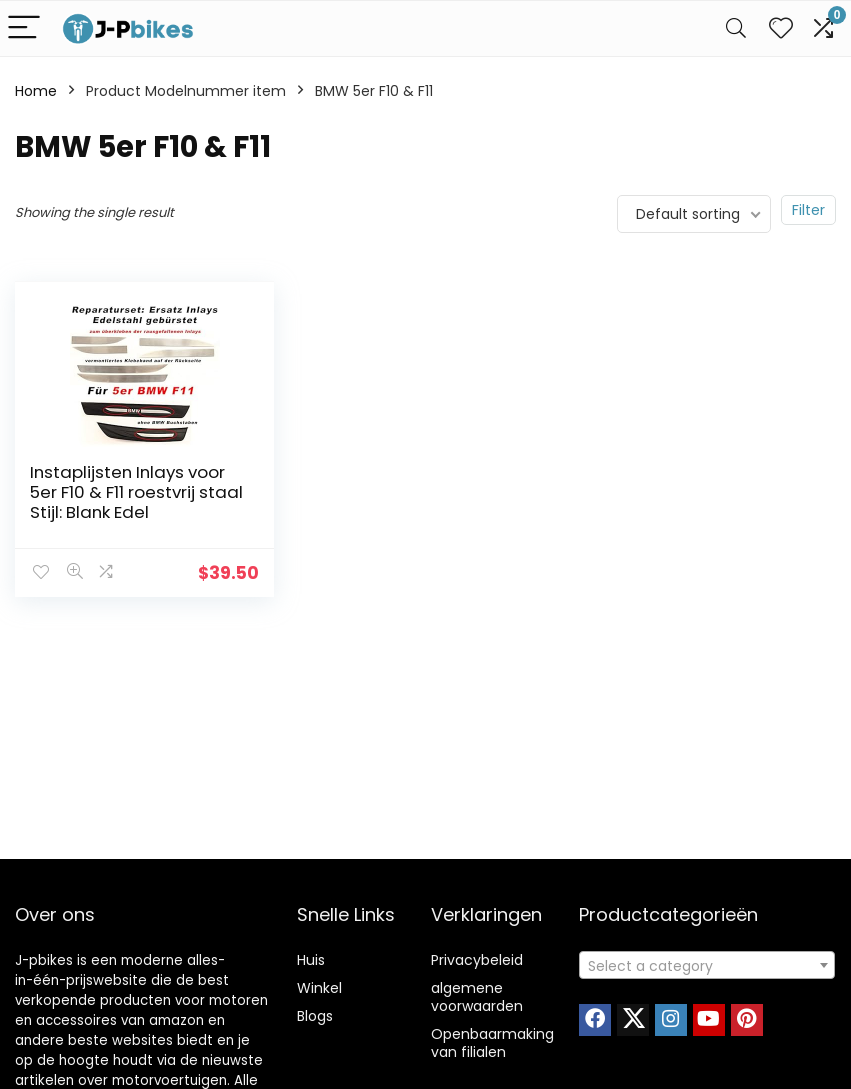 This screenshot has height=1089, width=851. Describe the element at coordinates (781, 28) in the screenshot. I see `[Wishlist]` at that location.